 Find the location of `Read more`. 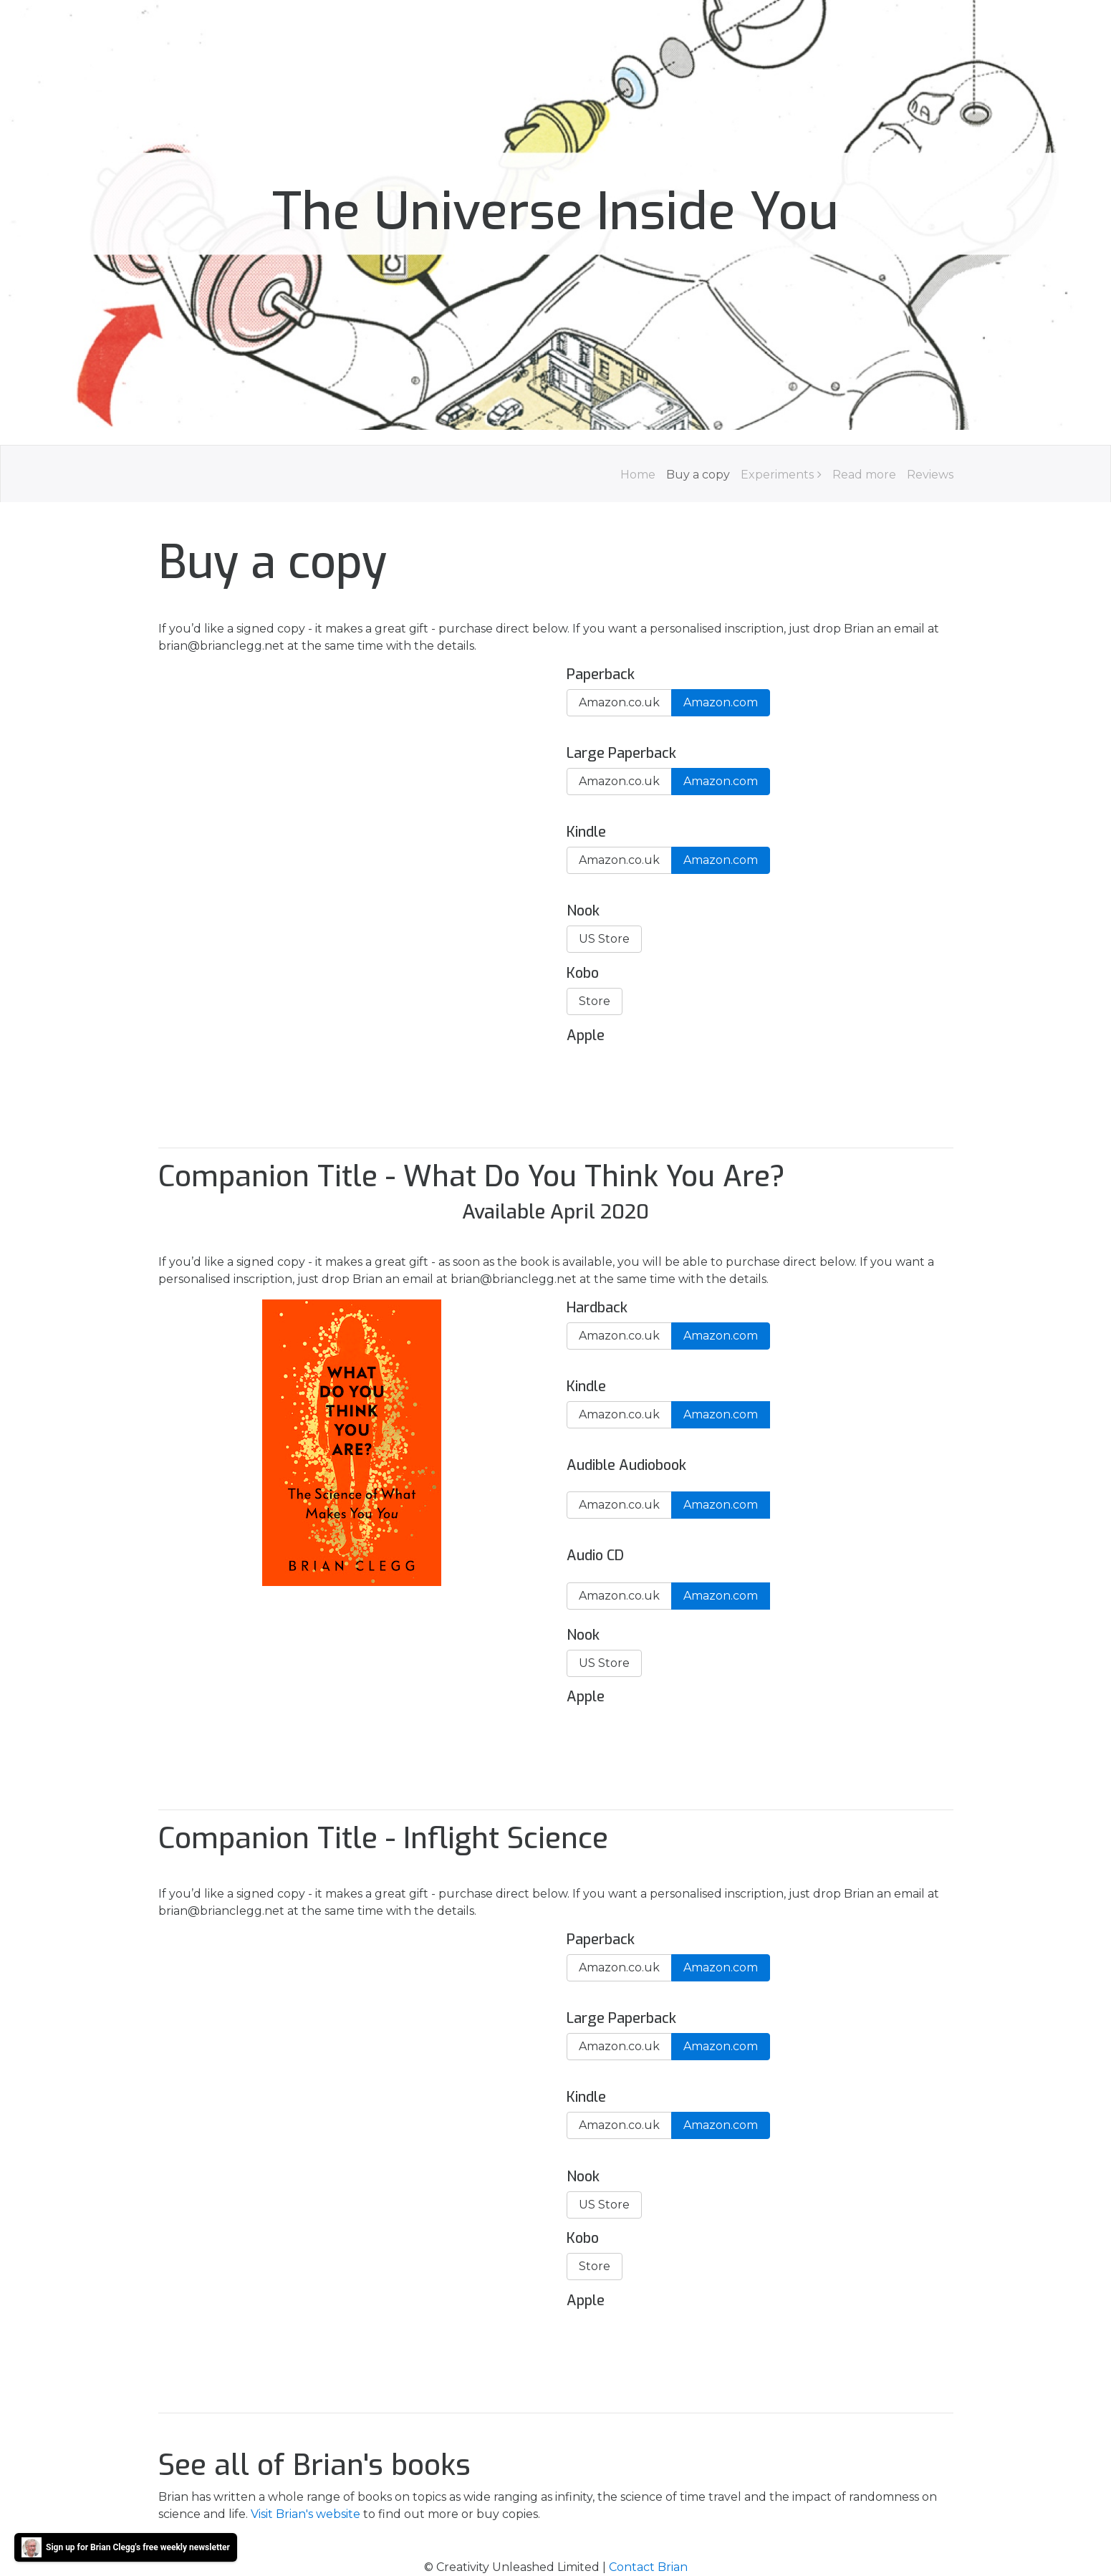

Read more is located at coordinates (864, 474).